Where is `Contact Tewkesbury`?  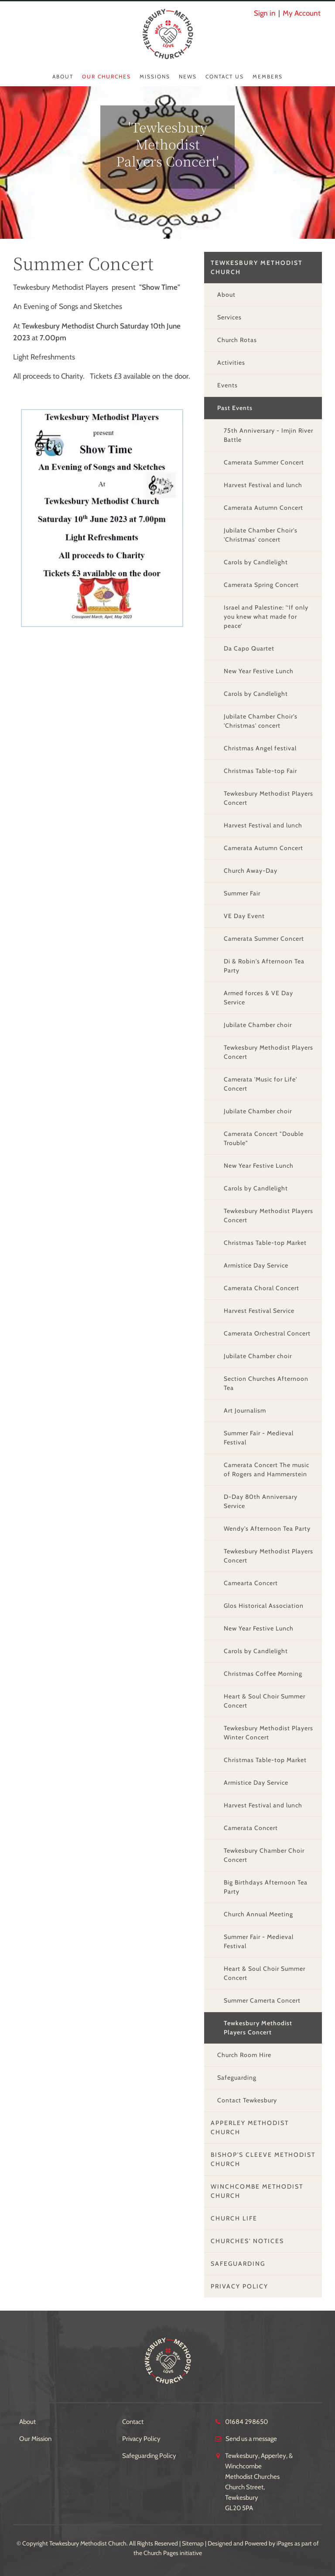 Contact Tewkesbury is located at coordinates (247, 2100).